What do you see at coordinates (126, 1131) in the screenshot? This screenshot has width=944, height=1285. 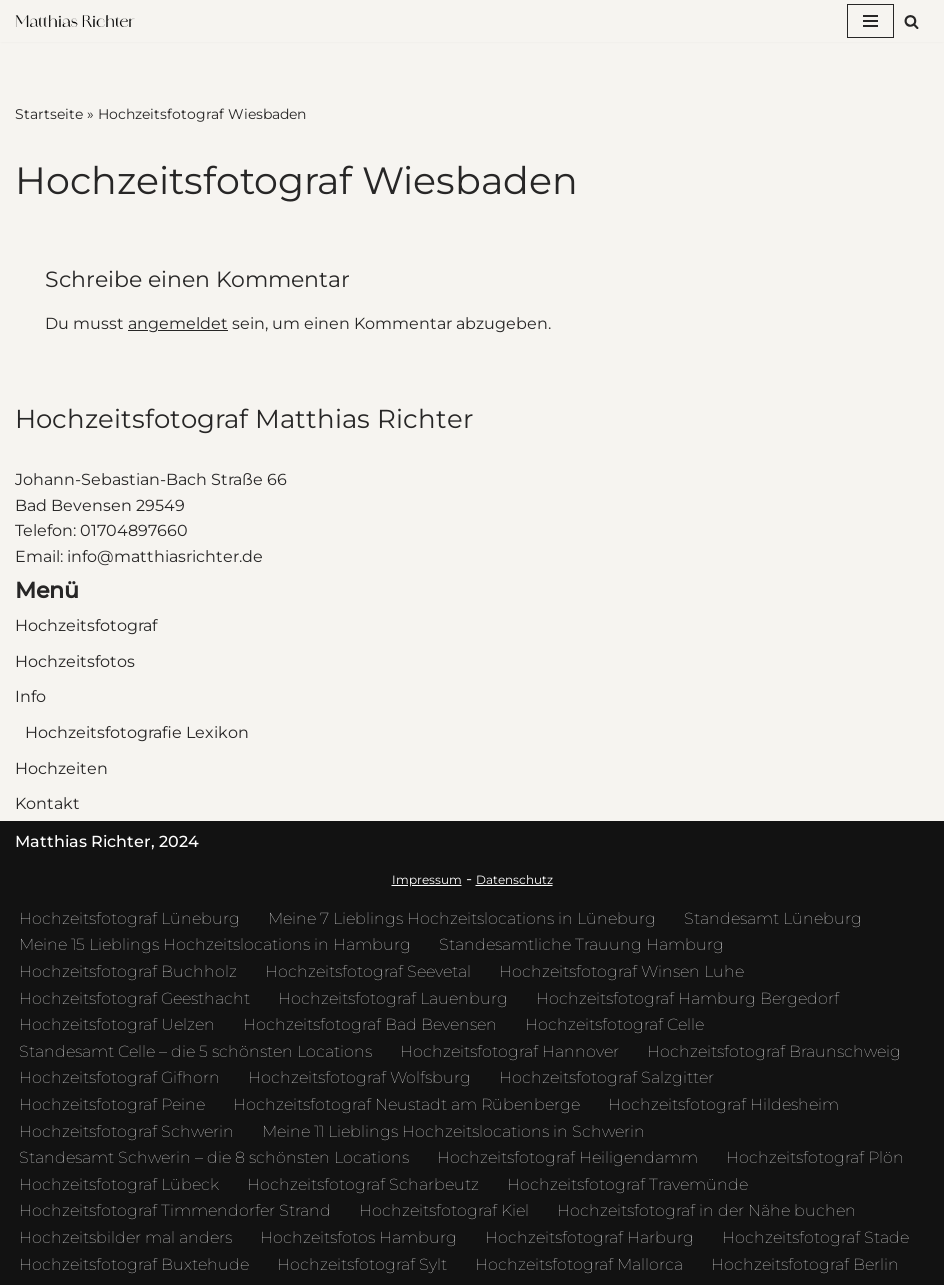 I see `Hochzeitsfotograf Schwerin` at bounding box center [126, 1131].